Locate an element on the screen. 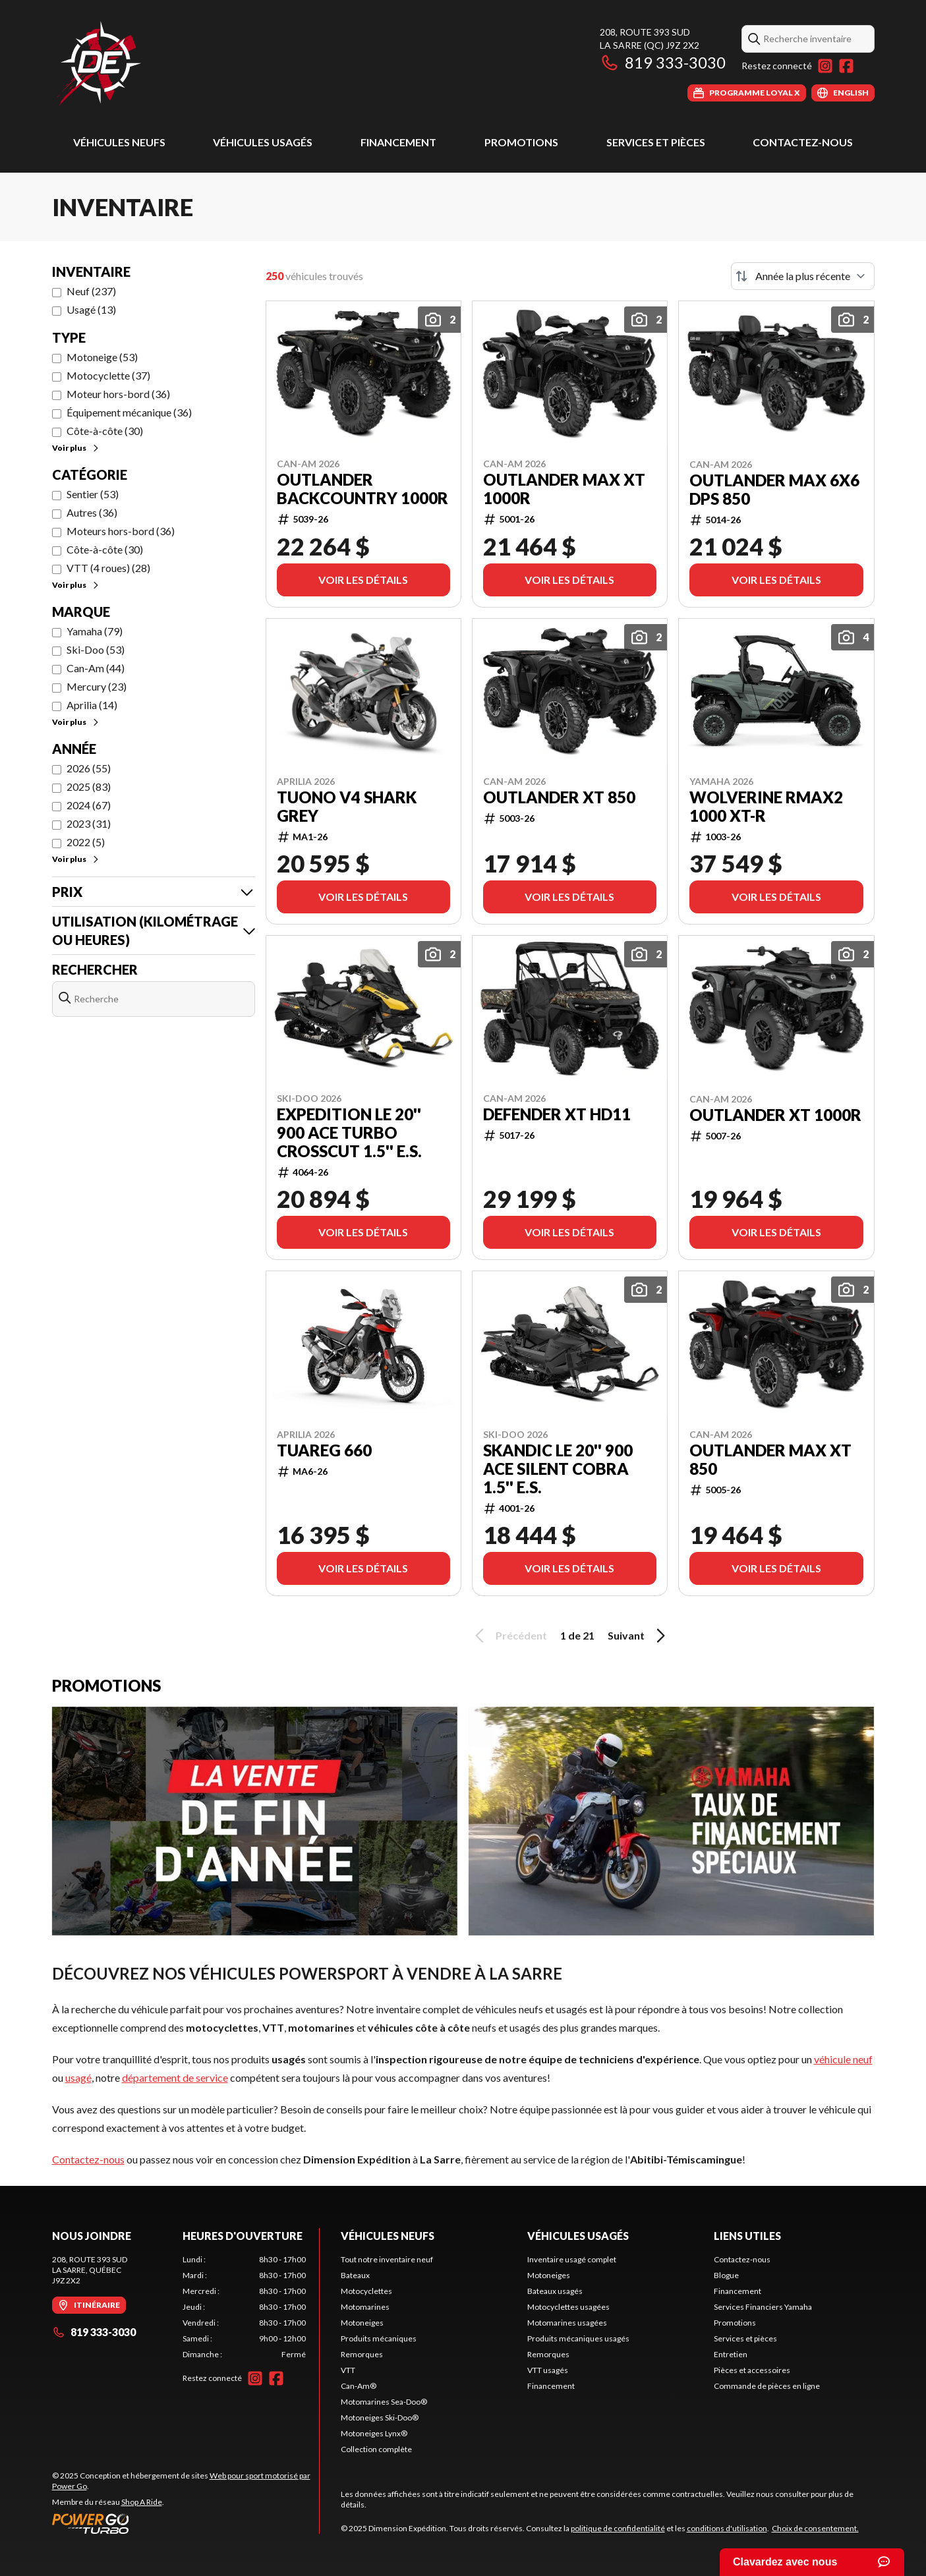 This screenshot has width=926, height=2576. Motomarines is located at coordinates (365, 2307).